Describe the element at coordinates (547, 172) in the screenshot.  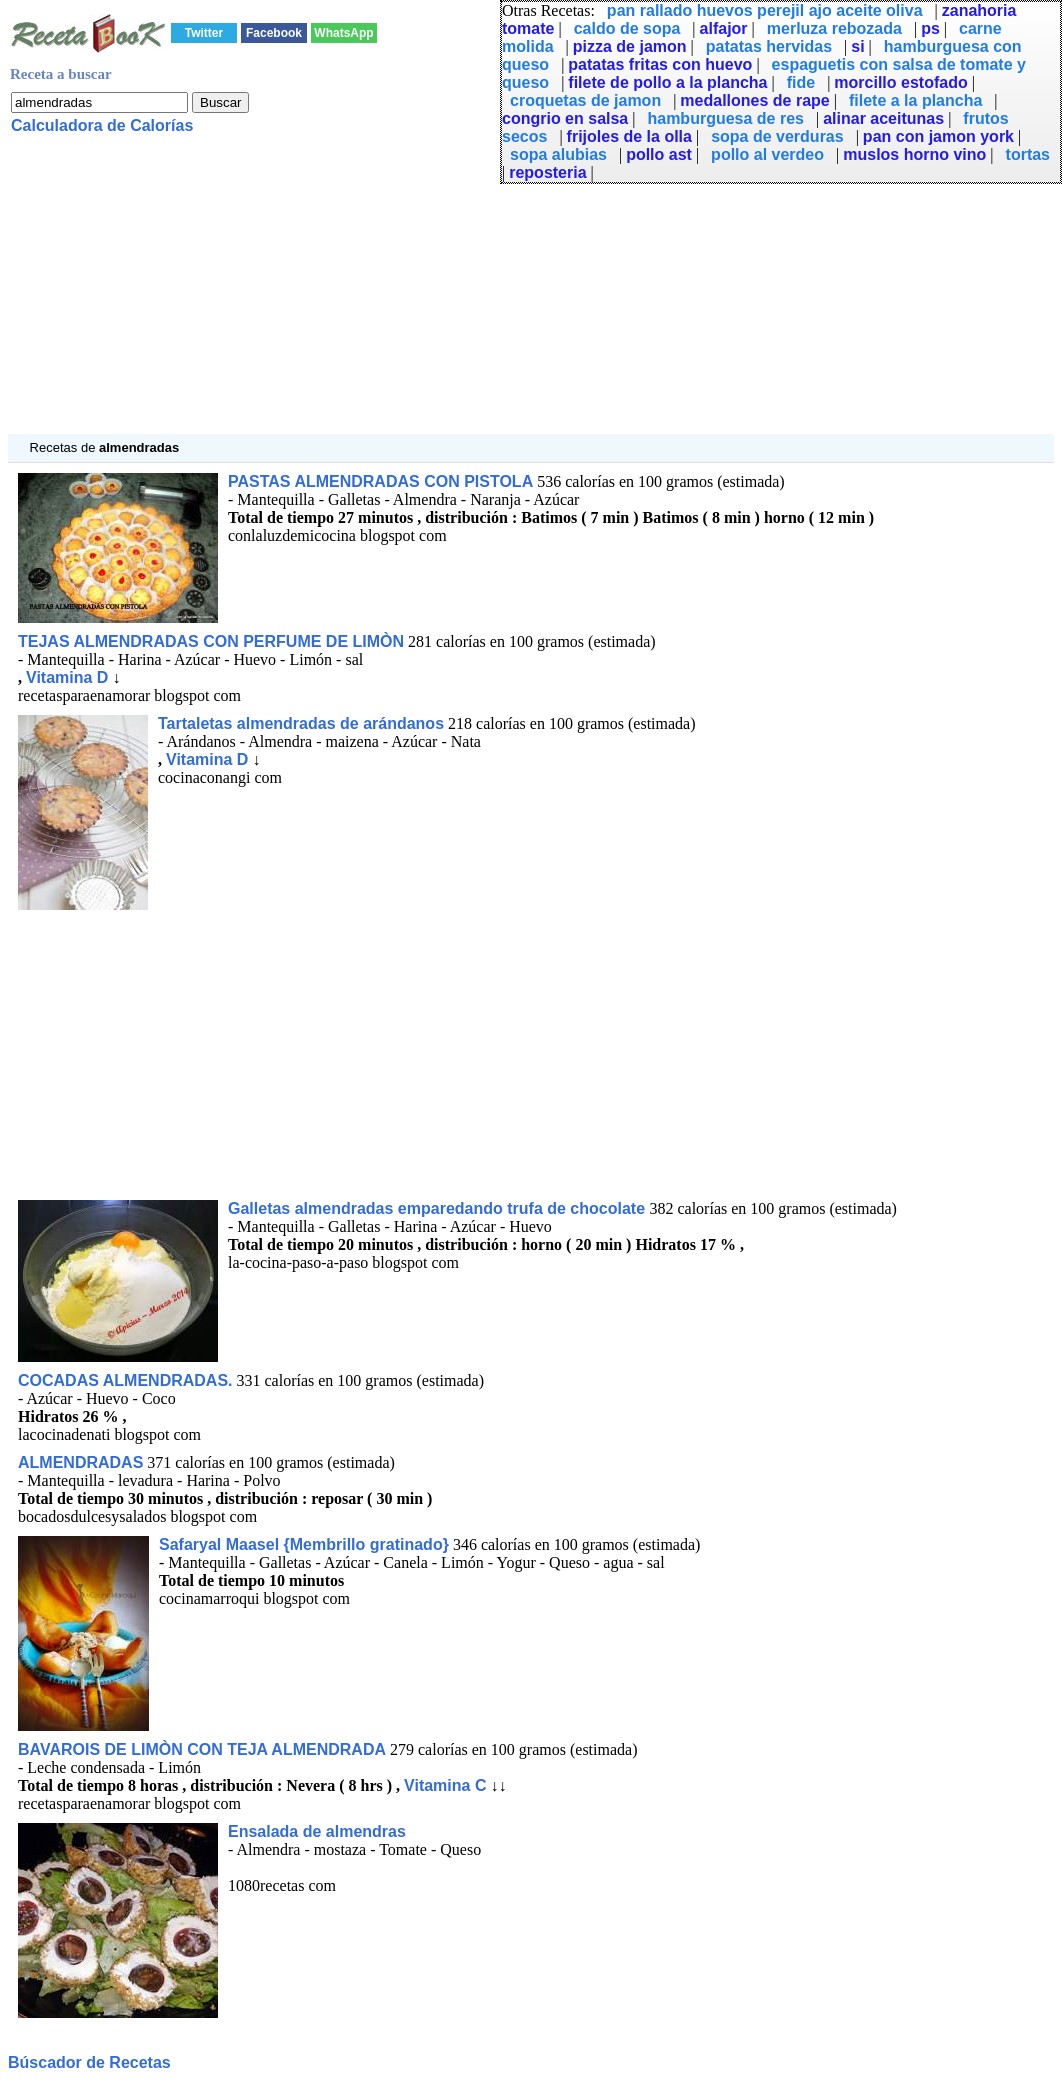
I see `reposteria` at that location.